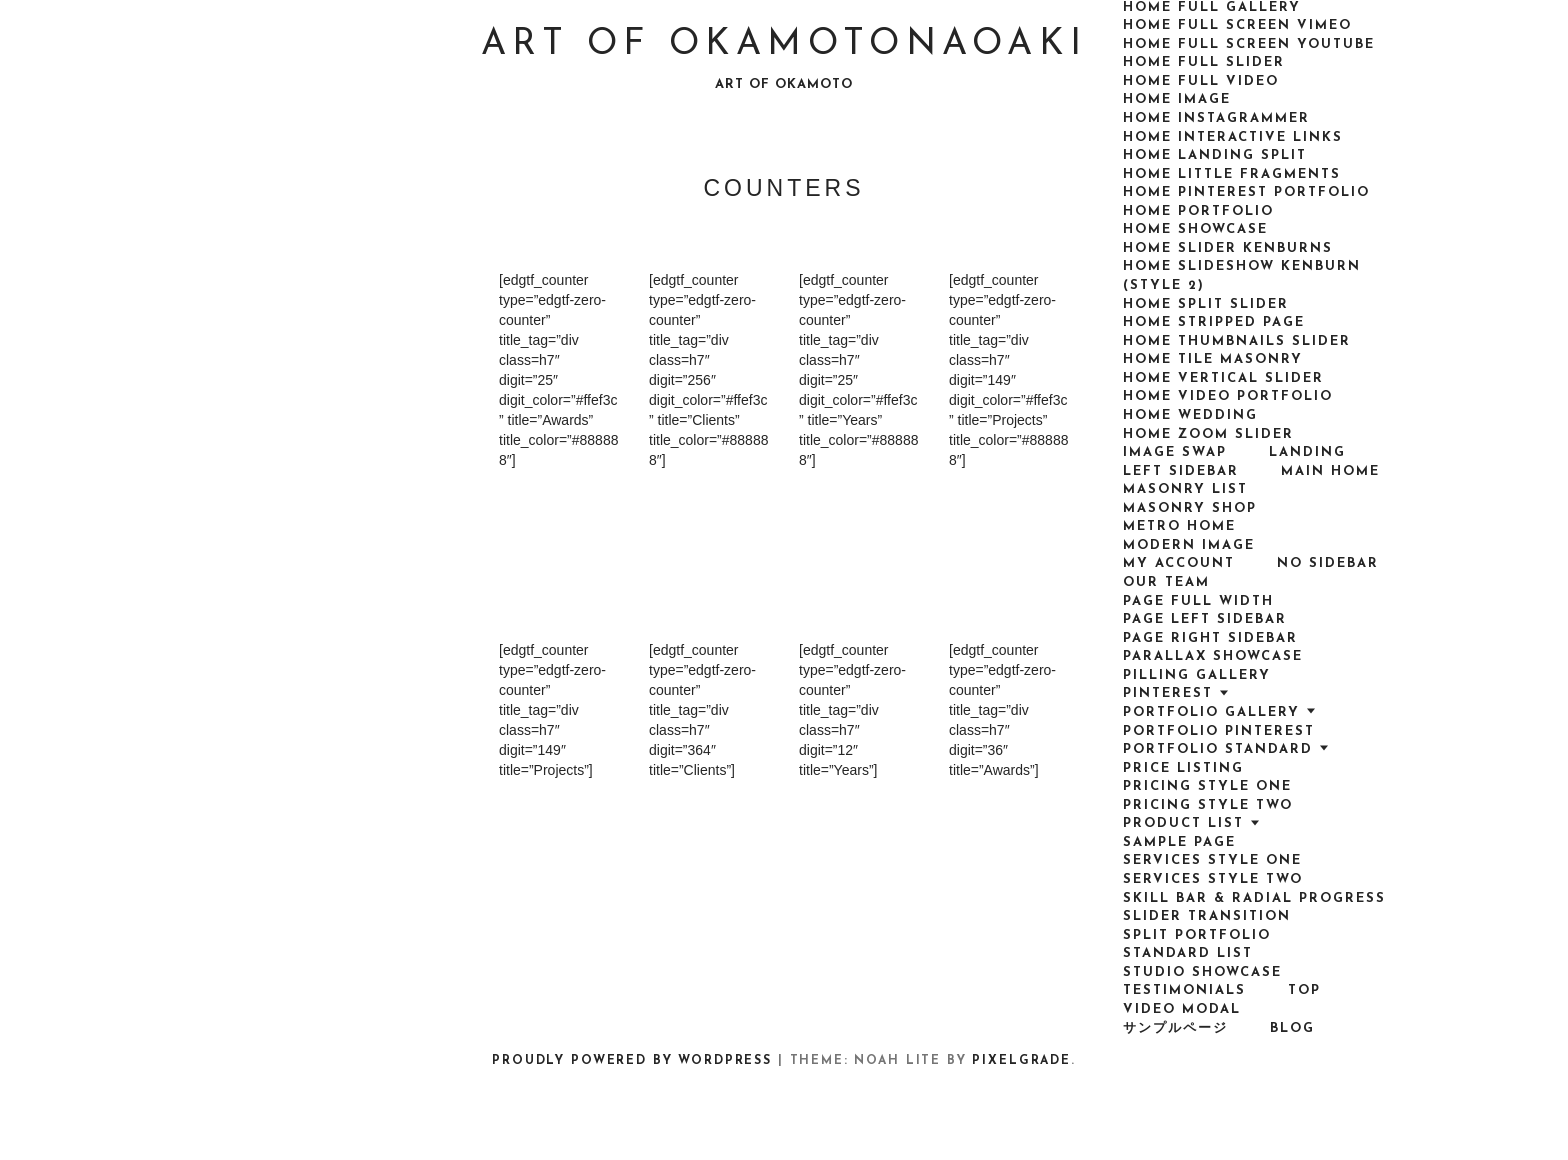  Describe the element at coordinates (1208, 434) in the screenshot. I see `Home Zoom Slider` at that location.